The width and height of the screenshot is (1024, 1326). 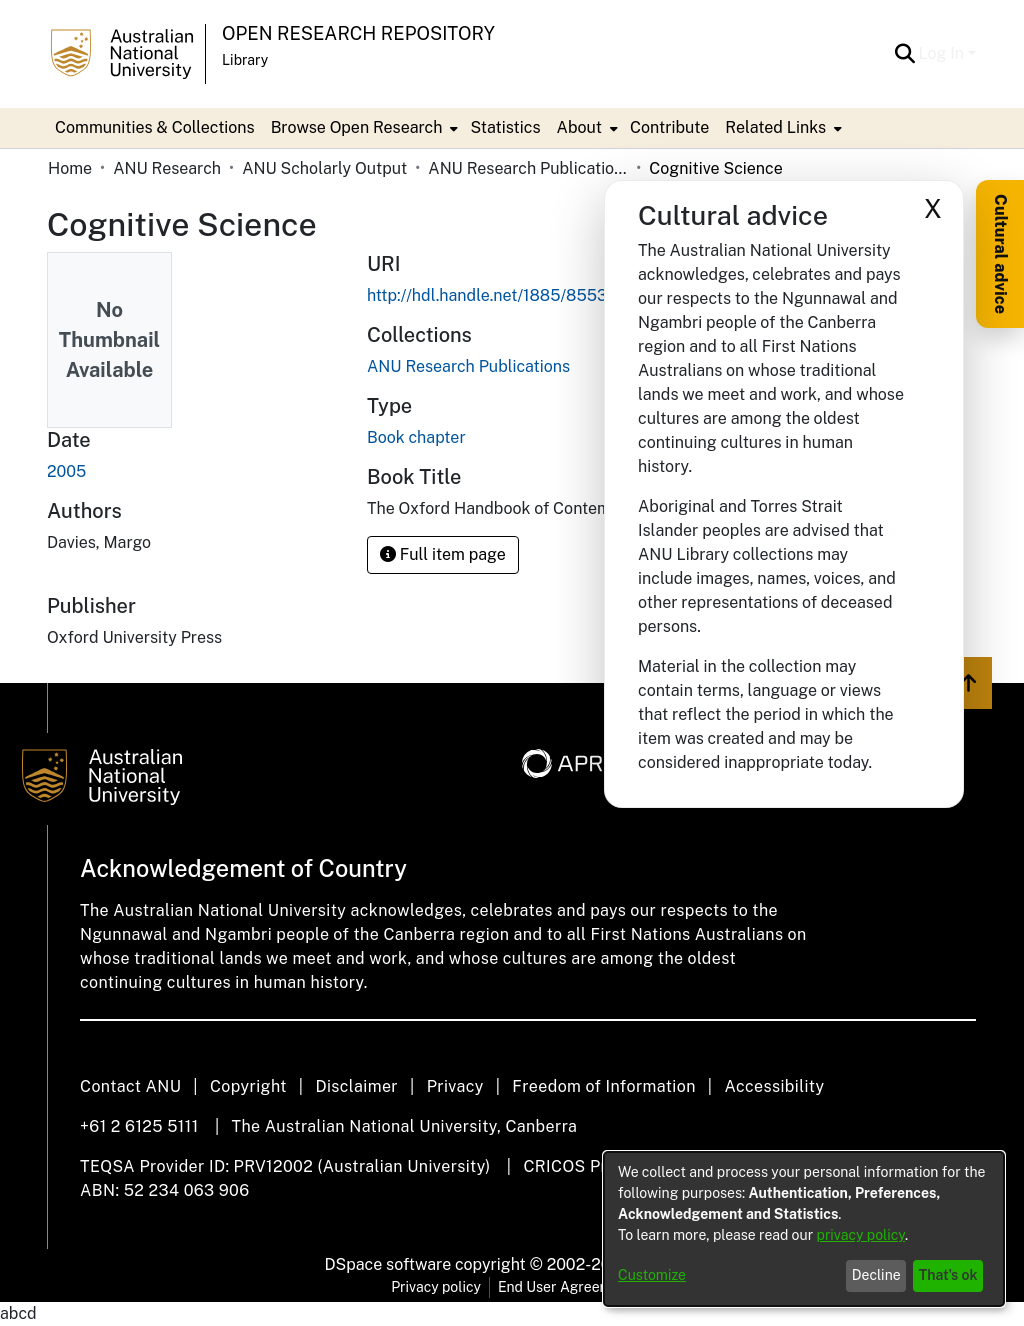 What do you see at coordinates (505, 127) in the screenshot?
I see `Statistics [menuitem]` at bounding box center [505, 127].